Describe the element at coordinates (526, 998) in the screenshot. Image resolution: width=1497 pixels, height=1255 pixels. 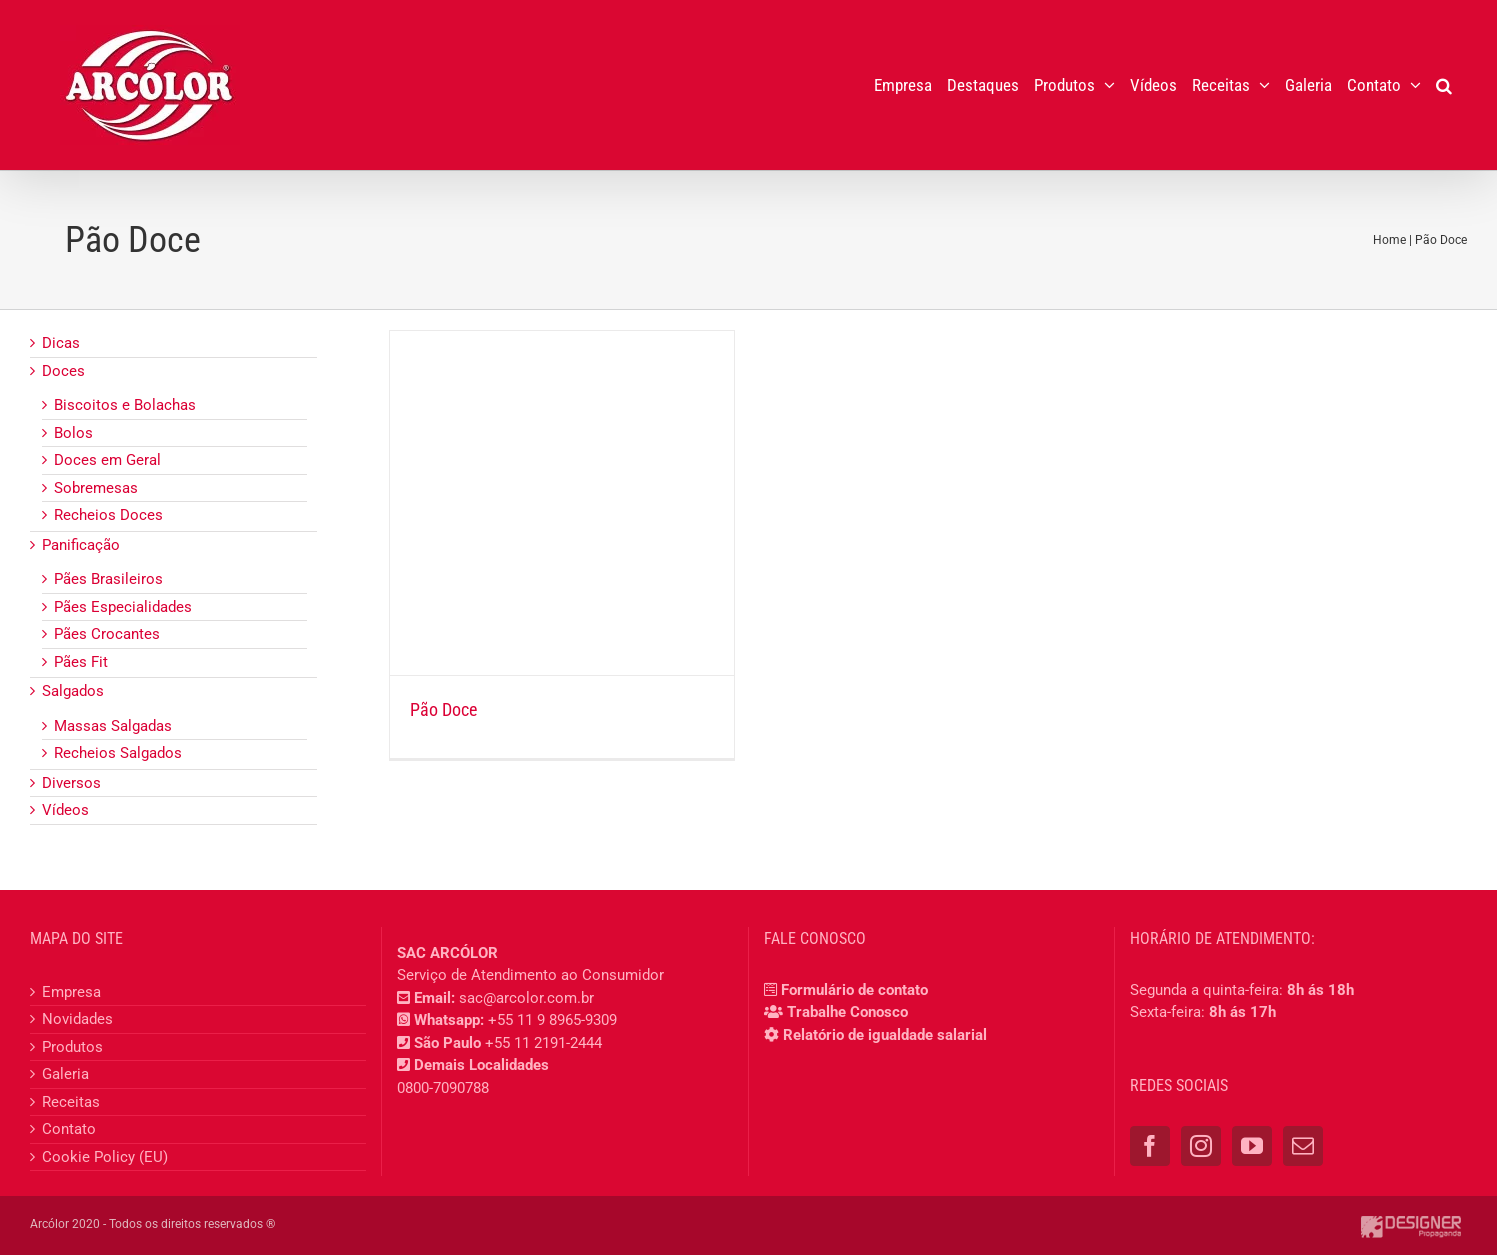
I see `sac@arcolor.com.br` at that location.